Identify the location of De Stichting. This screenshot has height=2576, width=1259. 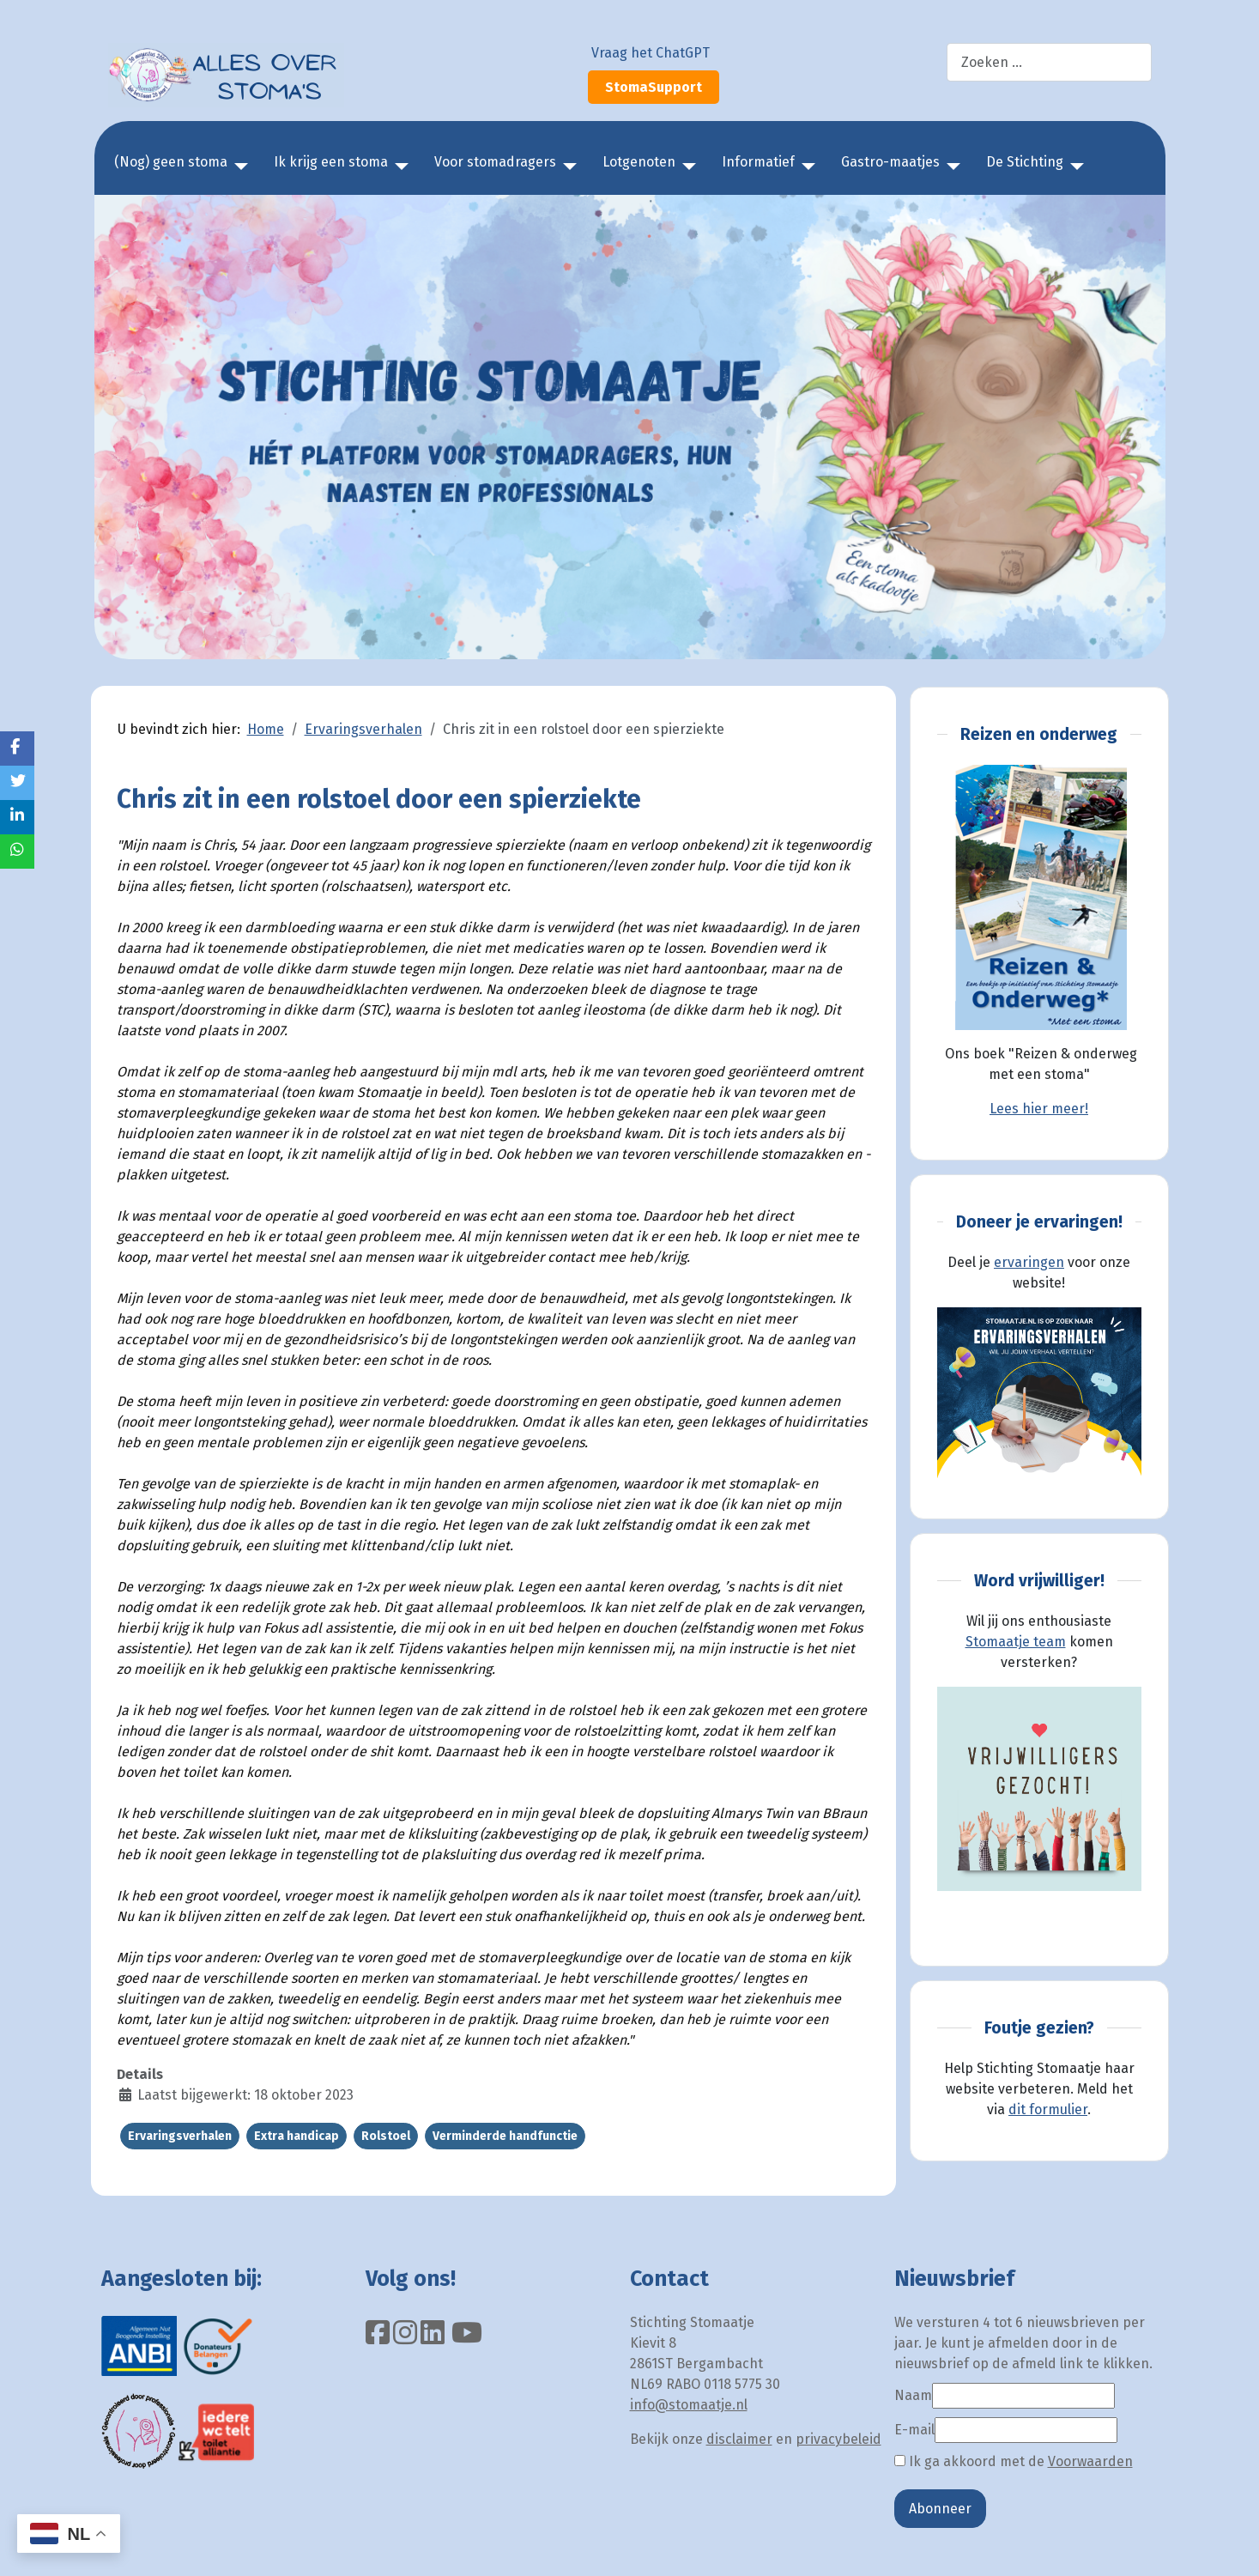
(1024, 162).